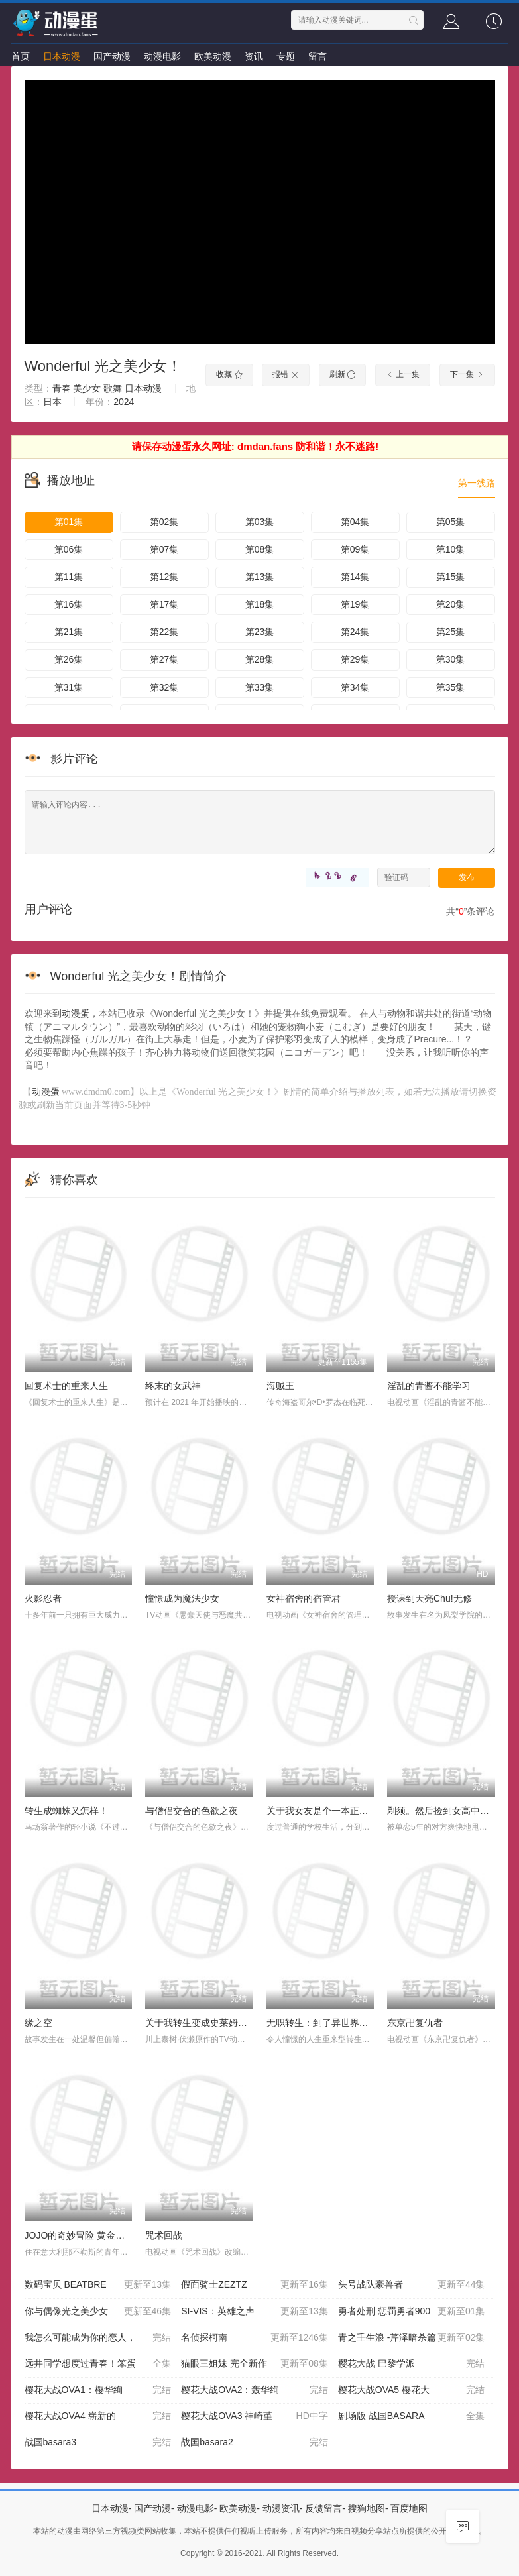 The width and height of the screenshot is (519, 2576). I want to click on 海贼王, so click(280, 1385).